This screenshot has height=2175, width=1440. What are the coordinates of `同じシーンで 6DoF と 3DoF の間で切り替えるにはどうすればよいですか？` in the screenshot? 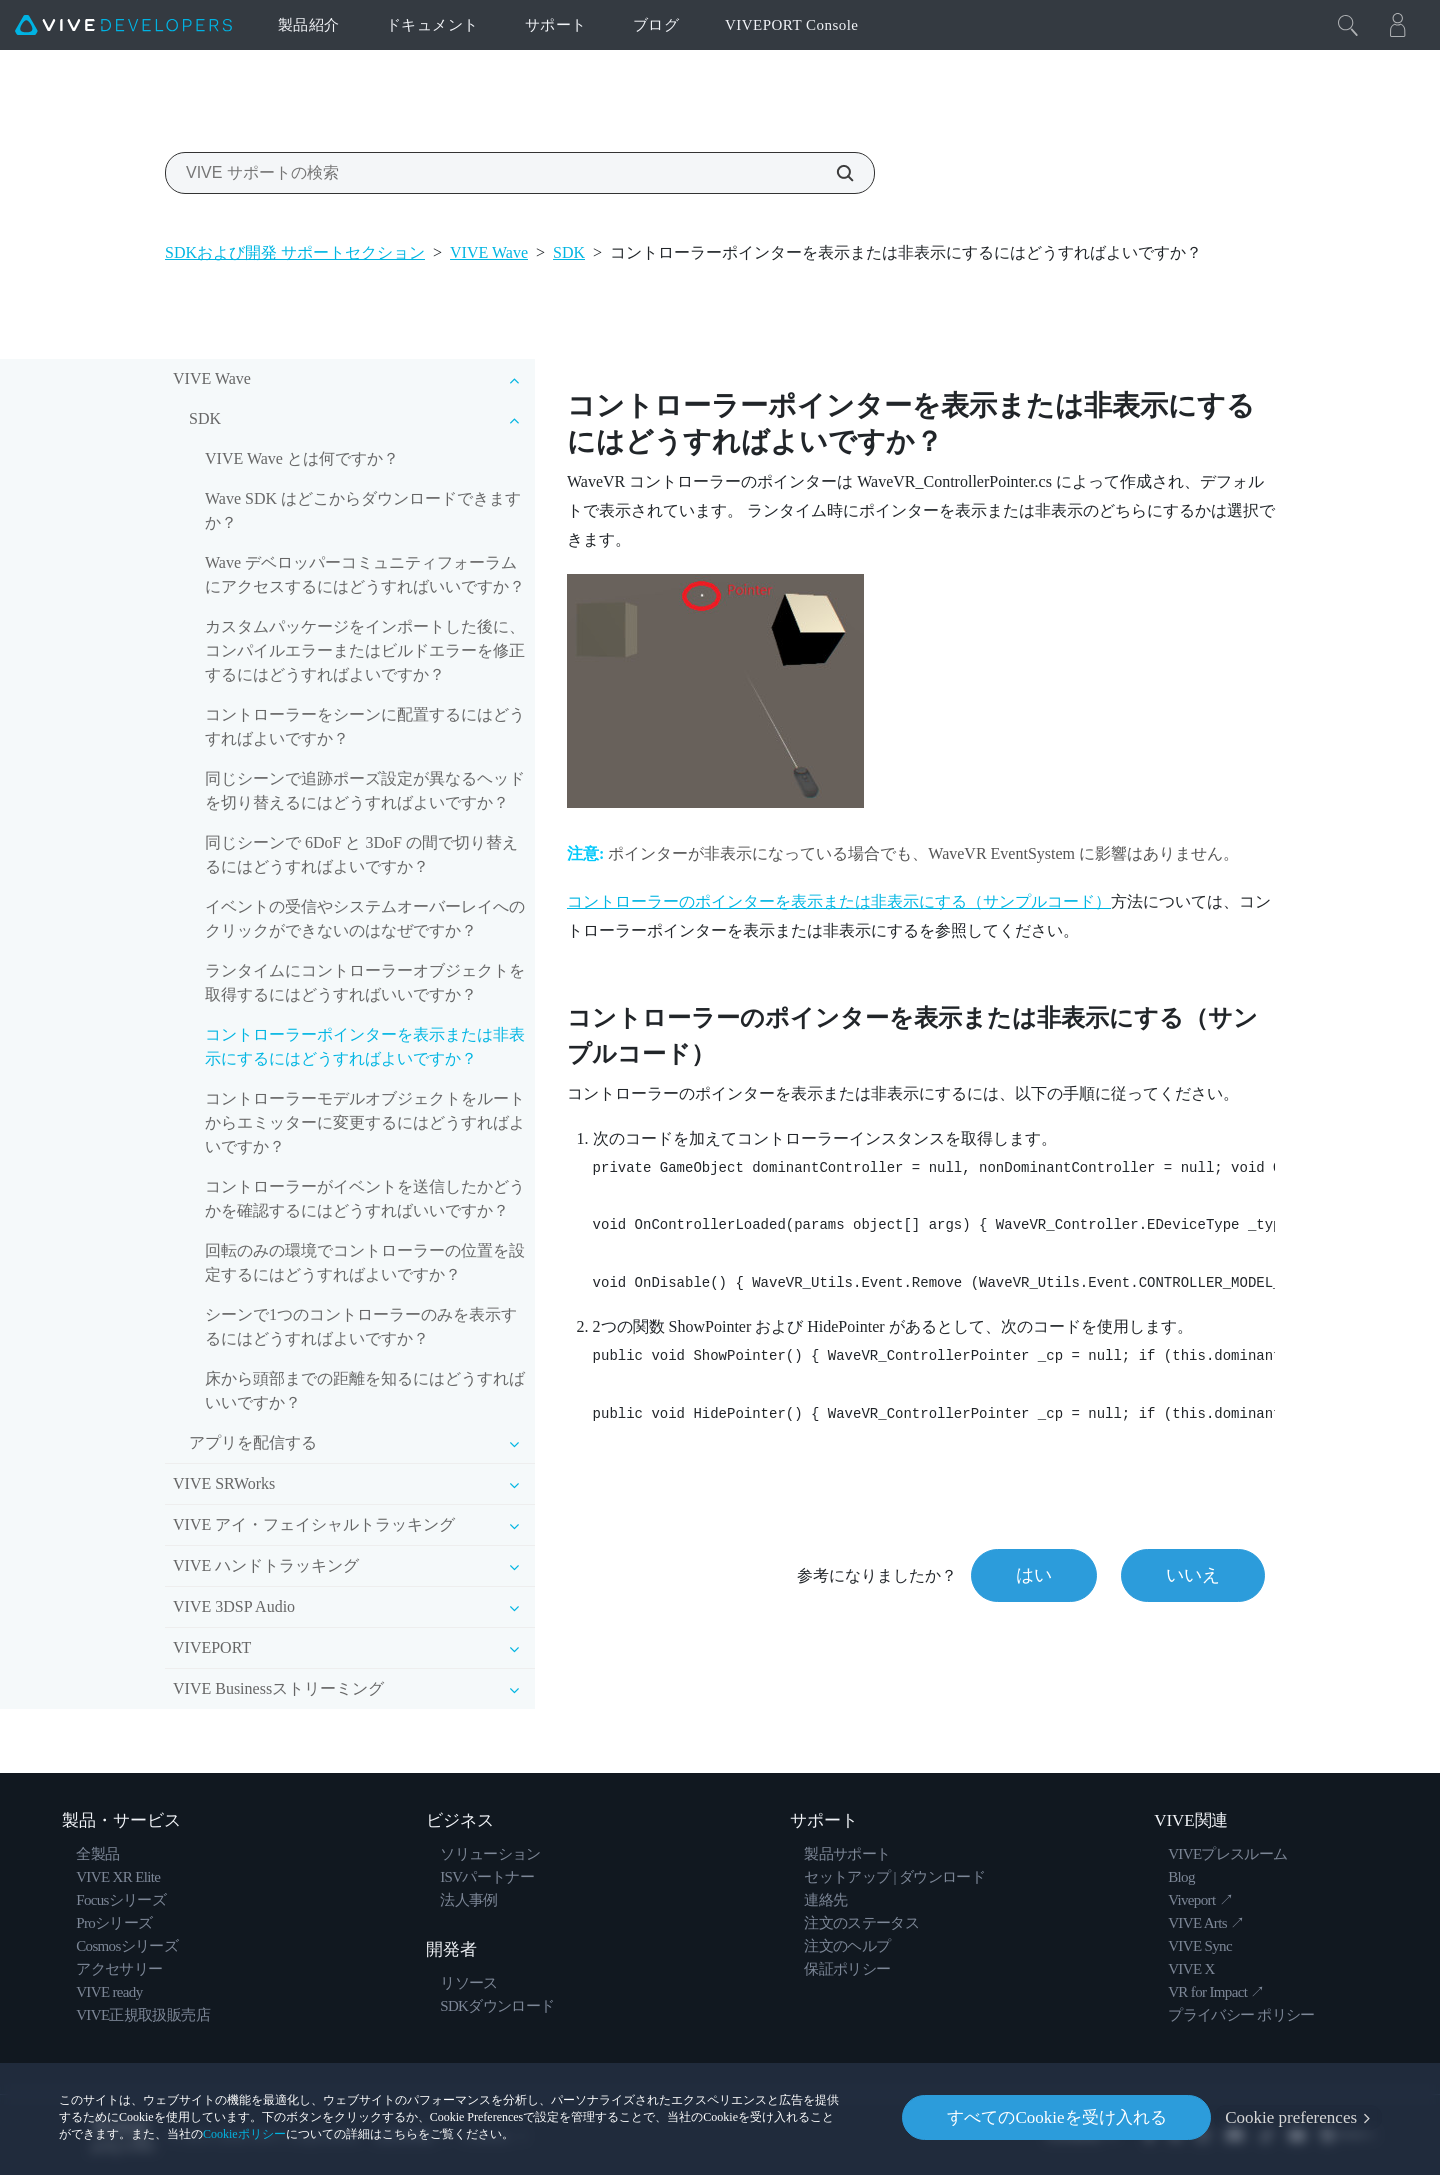 It's located at (361, 854).